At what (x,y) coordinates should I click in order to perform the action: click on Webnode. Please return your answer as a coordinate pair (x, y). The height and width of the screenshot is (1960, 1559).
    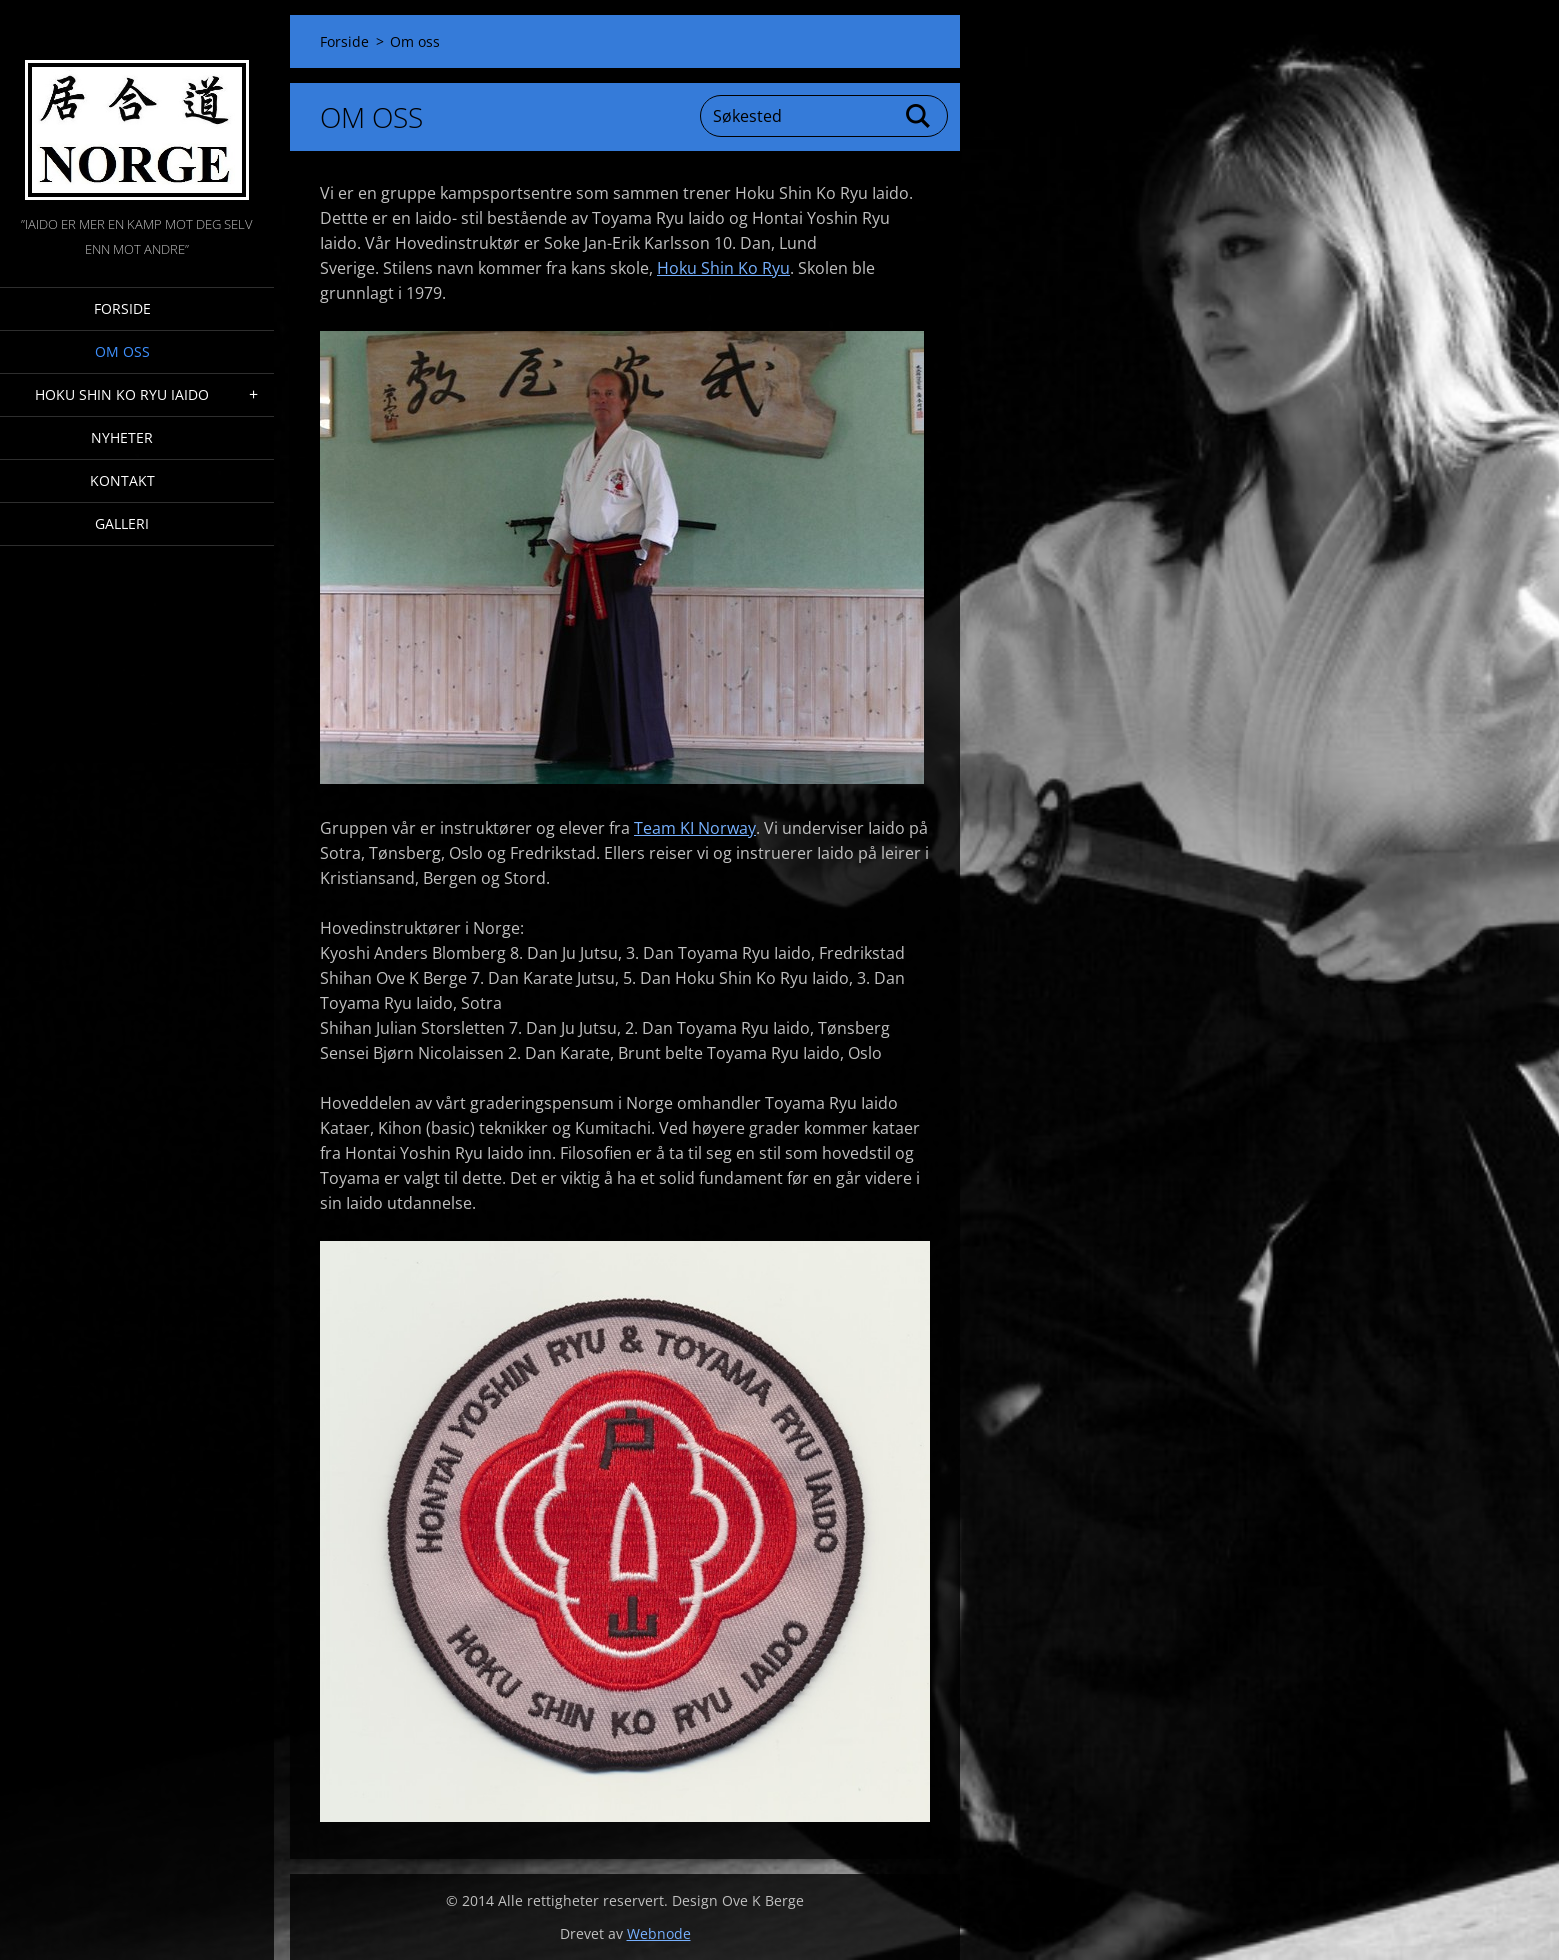
    Looking at the image, I should click on (659, 1933).